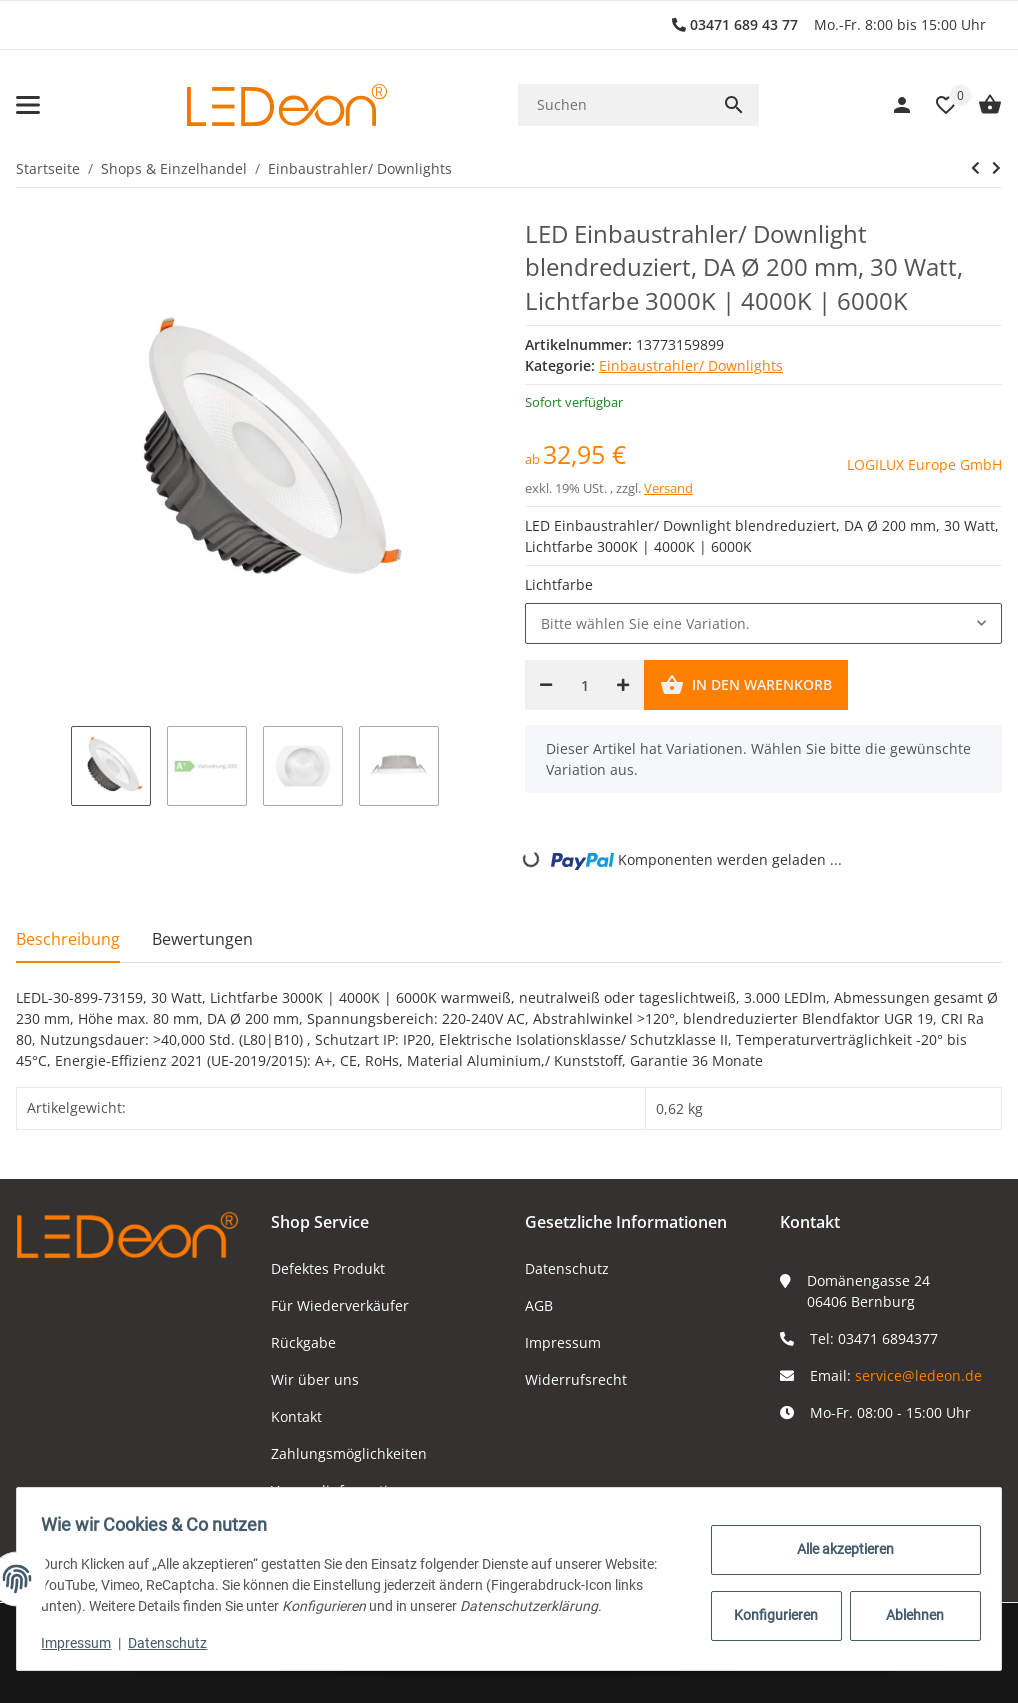 This screenshot has width=1018, height=1703. Describe the element at coordinates (746, 685) in the screenshot. I see `[In den Warenkorb]` at that location.